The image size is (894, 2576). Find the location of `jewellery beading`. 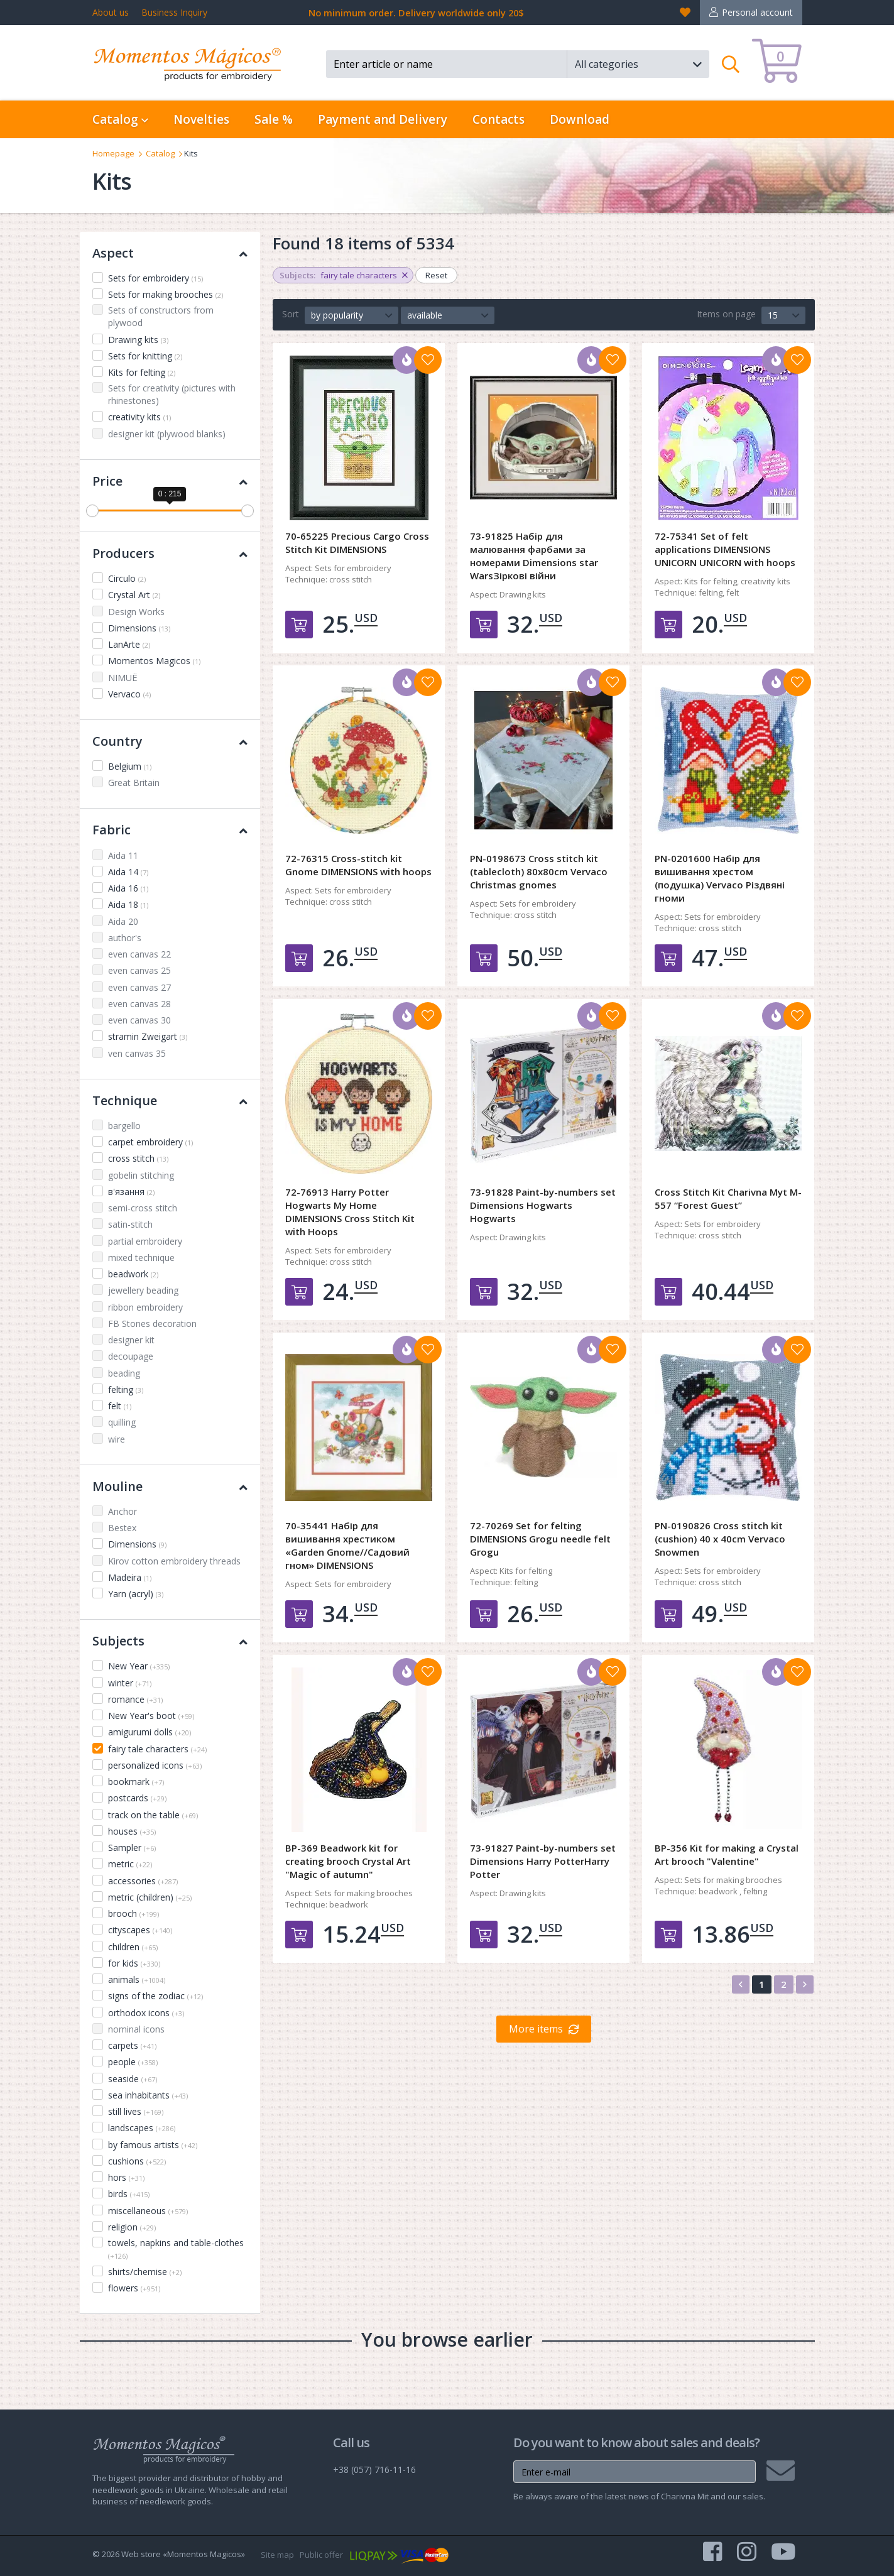

jewellery beading is located at coordinates (143, 1290).